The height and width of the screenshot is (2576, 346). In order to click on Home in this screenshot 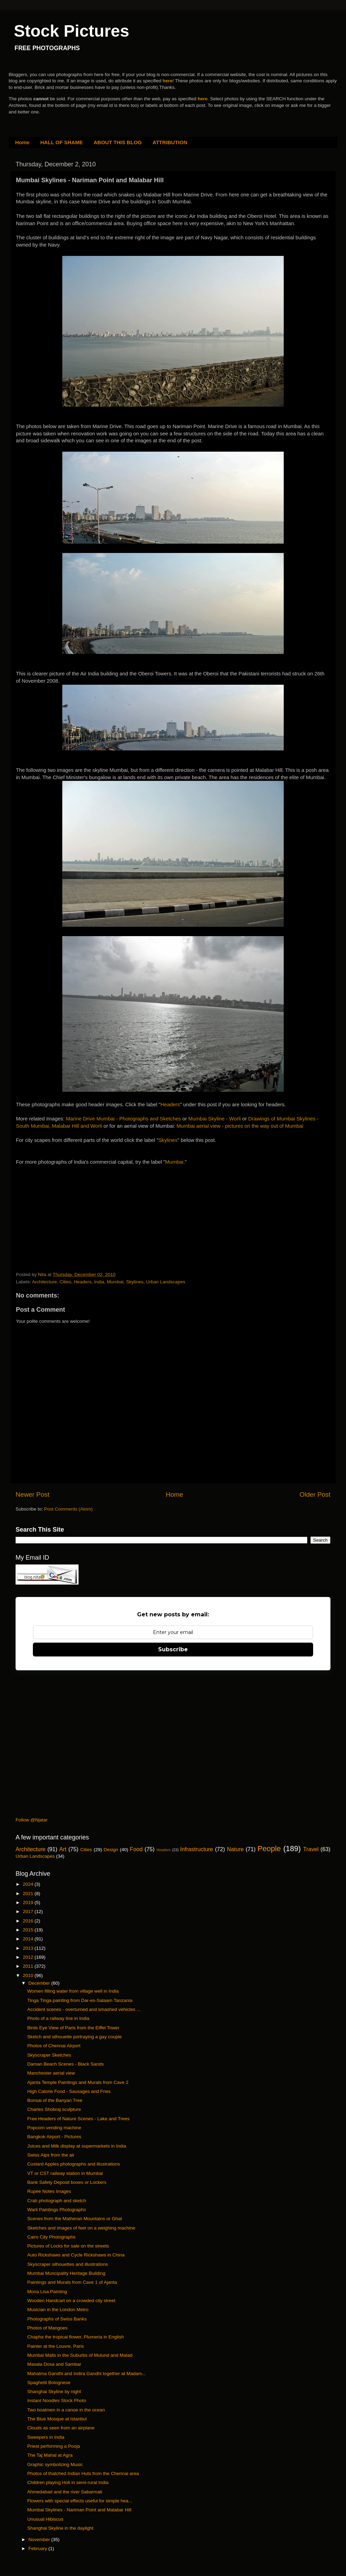, I will do `click(22, 142)`.